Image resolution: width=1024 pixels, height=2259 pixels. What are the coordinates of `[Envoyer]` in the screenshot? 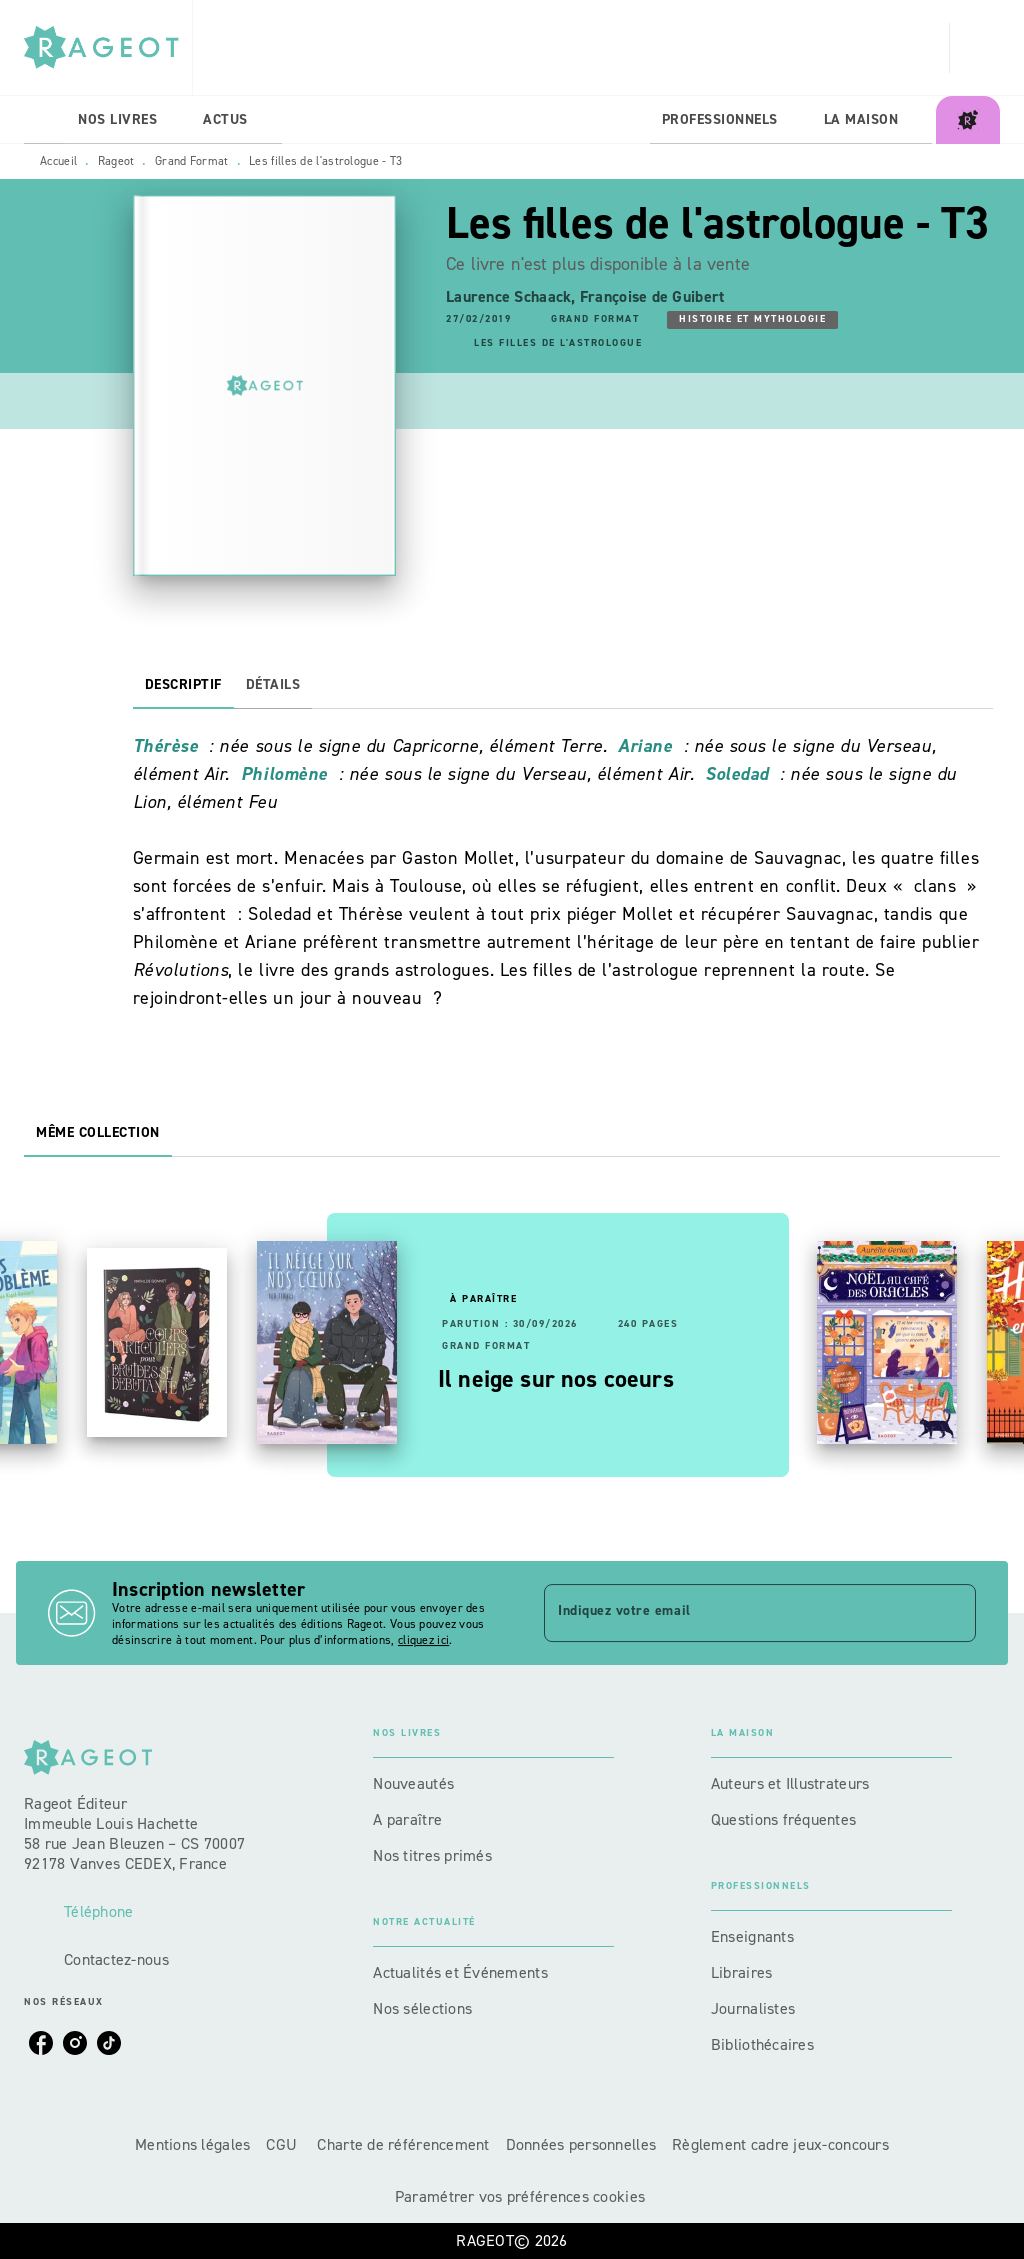 It's located at (952, 1613).